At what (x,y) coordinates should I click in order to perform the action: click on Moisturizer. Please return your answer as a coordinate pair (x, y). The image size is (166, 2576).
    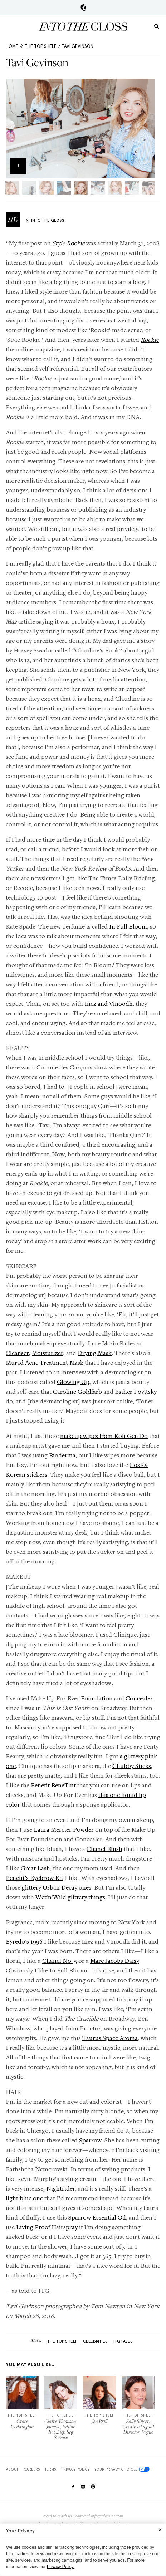
    Looking at the image, I should click on (47, 1353).